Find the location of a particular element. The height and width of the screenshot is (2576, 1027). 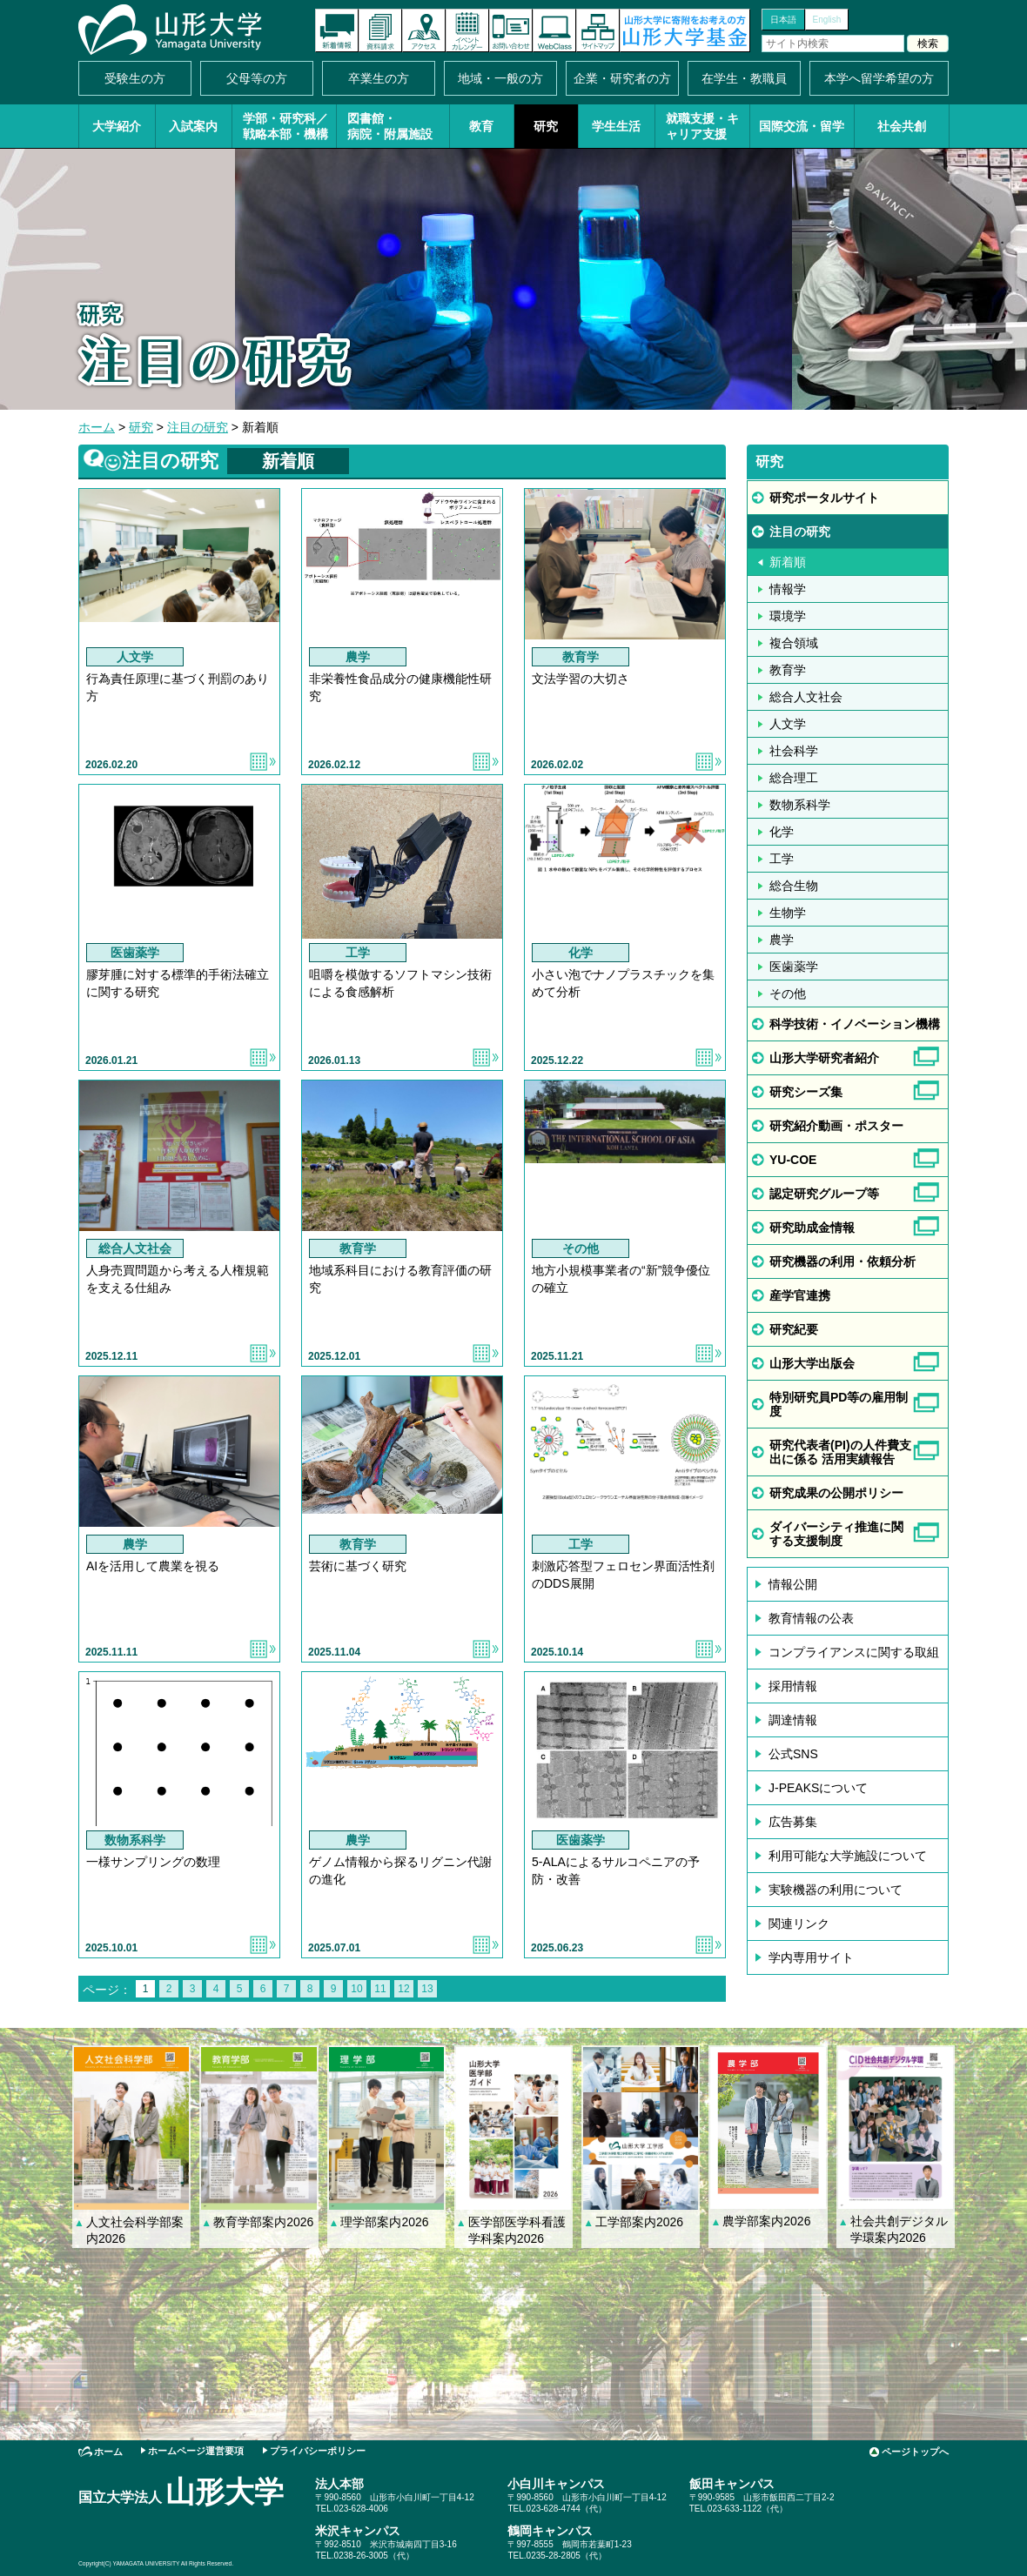

国際交流・留学 is located at coordinates (801, 126).